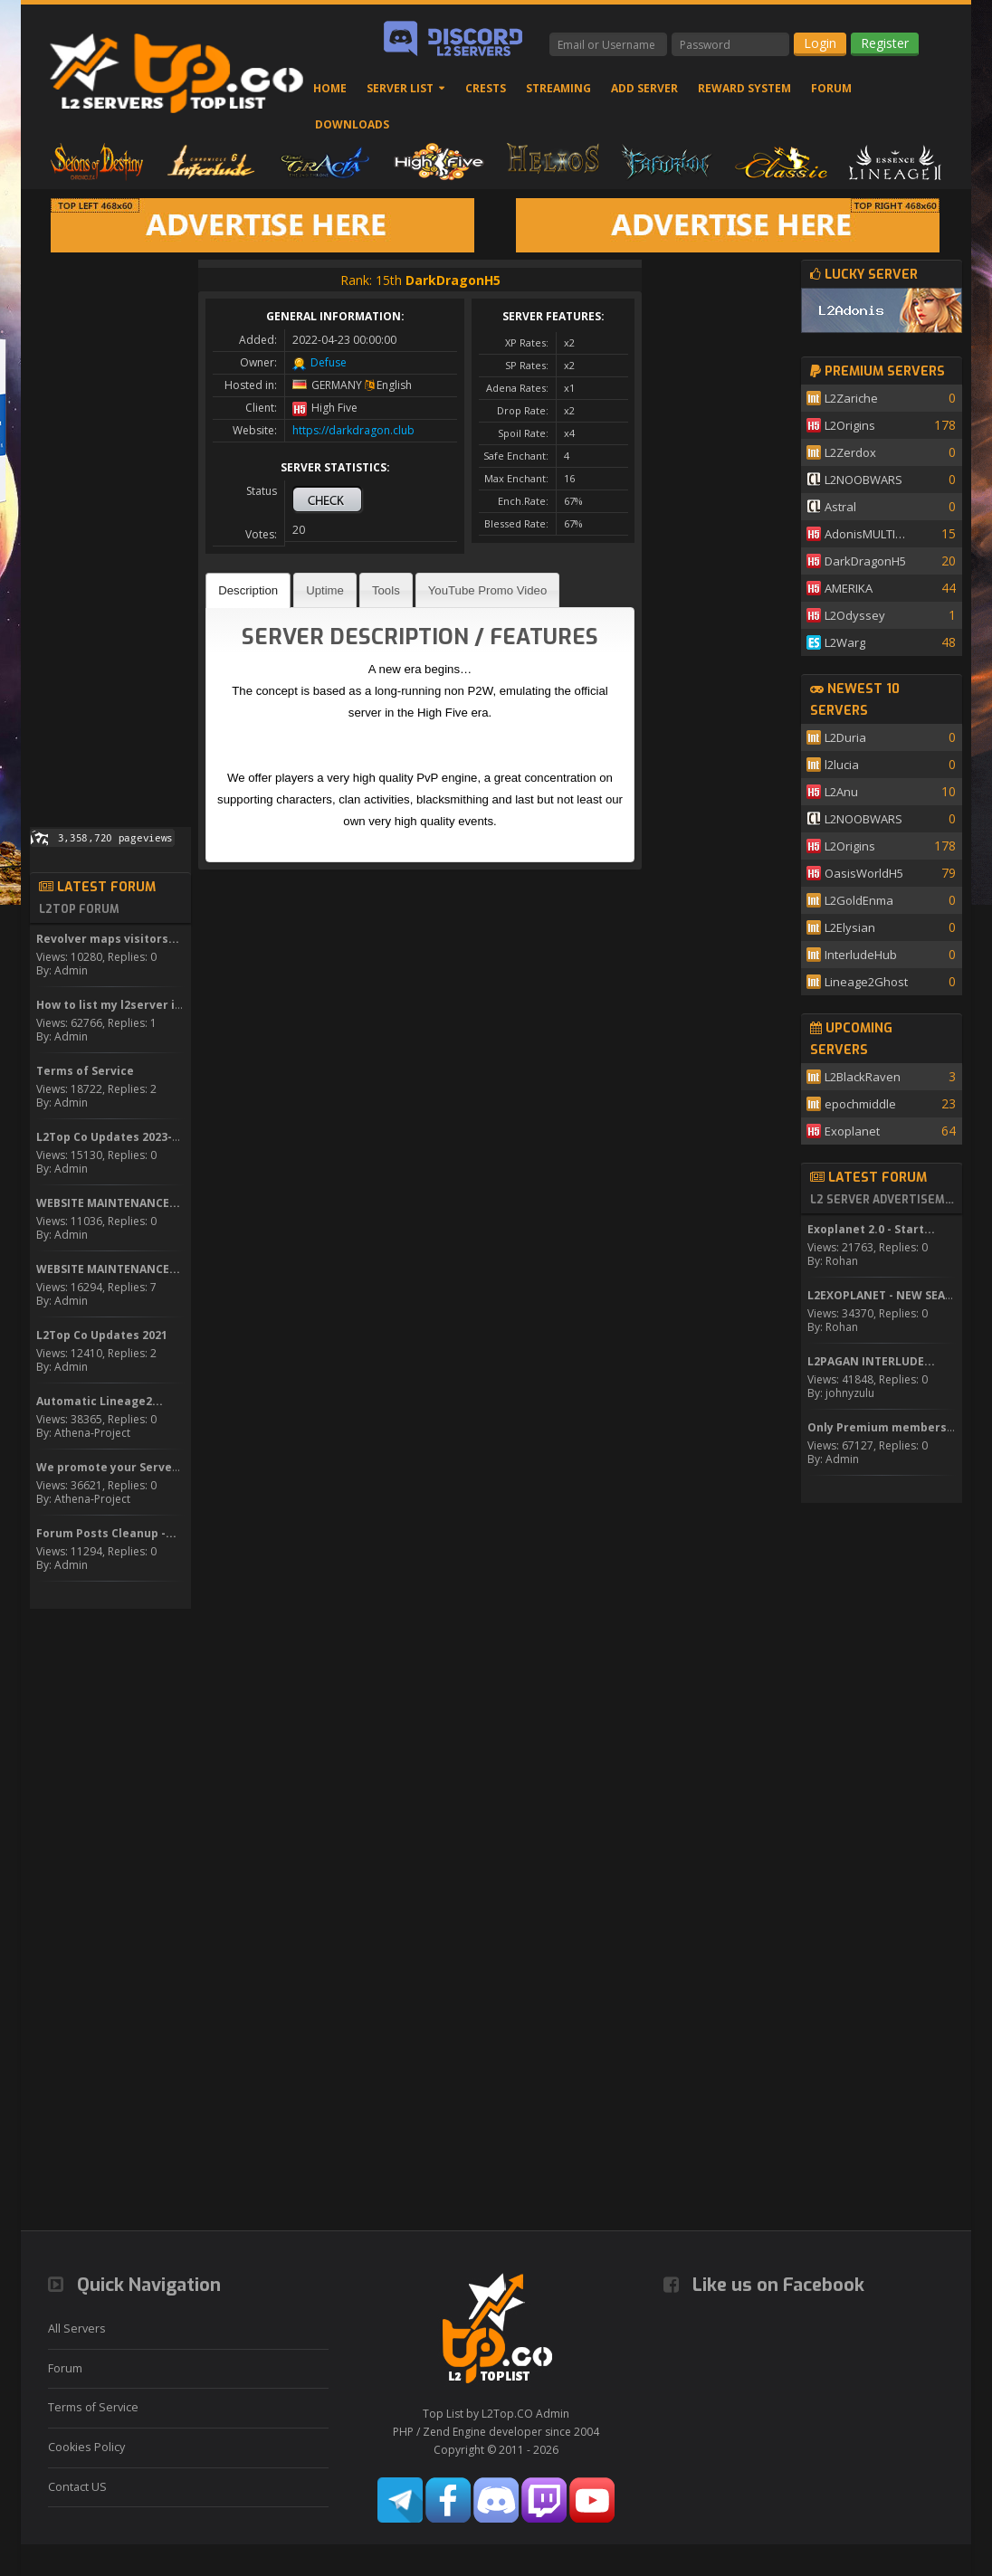  What do you see at coordinates (386, 590) in the screenshot?
I see `Tools [presentation]` at bounding box center [386, 590].